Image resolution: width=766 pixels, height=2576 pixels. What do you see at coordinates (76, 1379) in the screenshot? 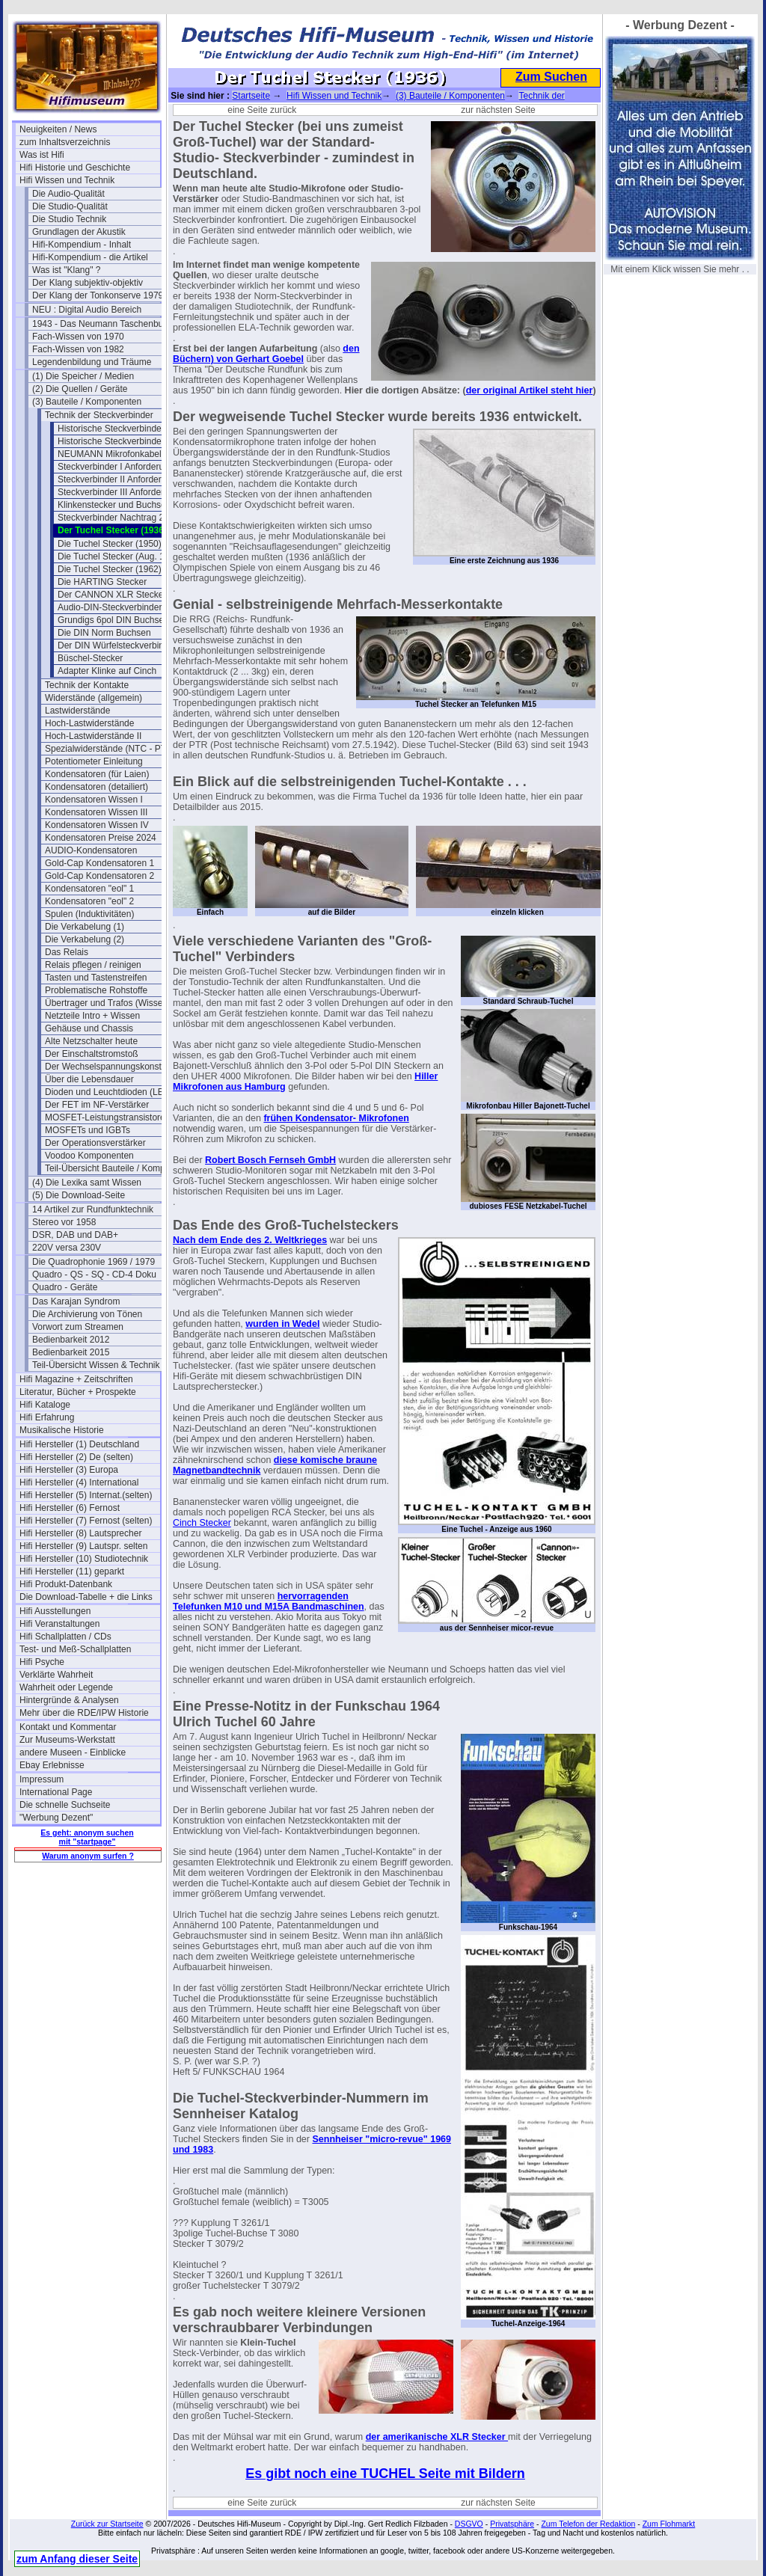
I see `Hifi Magazine + Zeitschriften` at bounding box center [76, 1379].